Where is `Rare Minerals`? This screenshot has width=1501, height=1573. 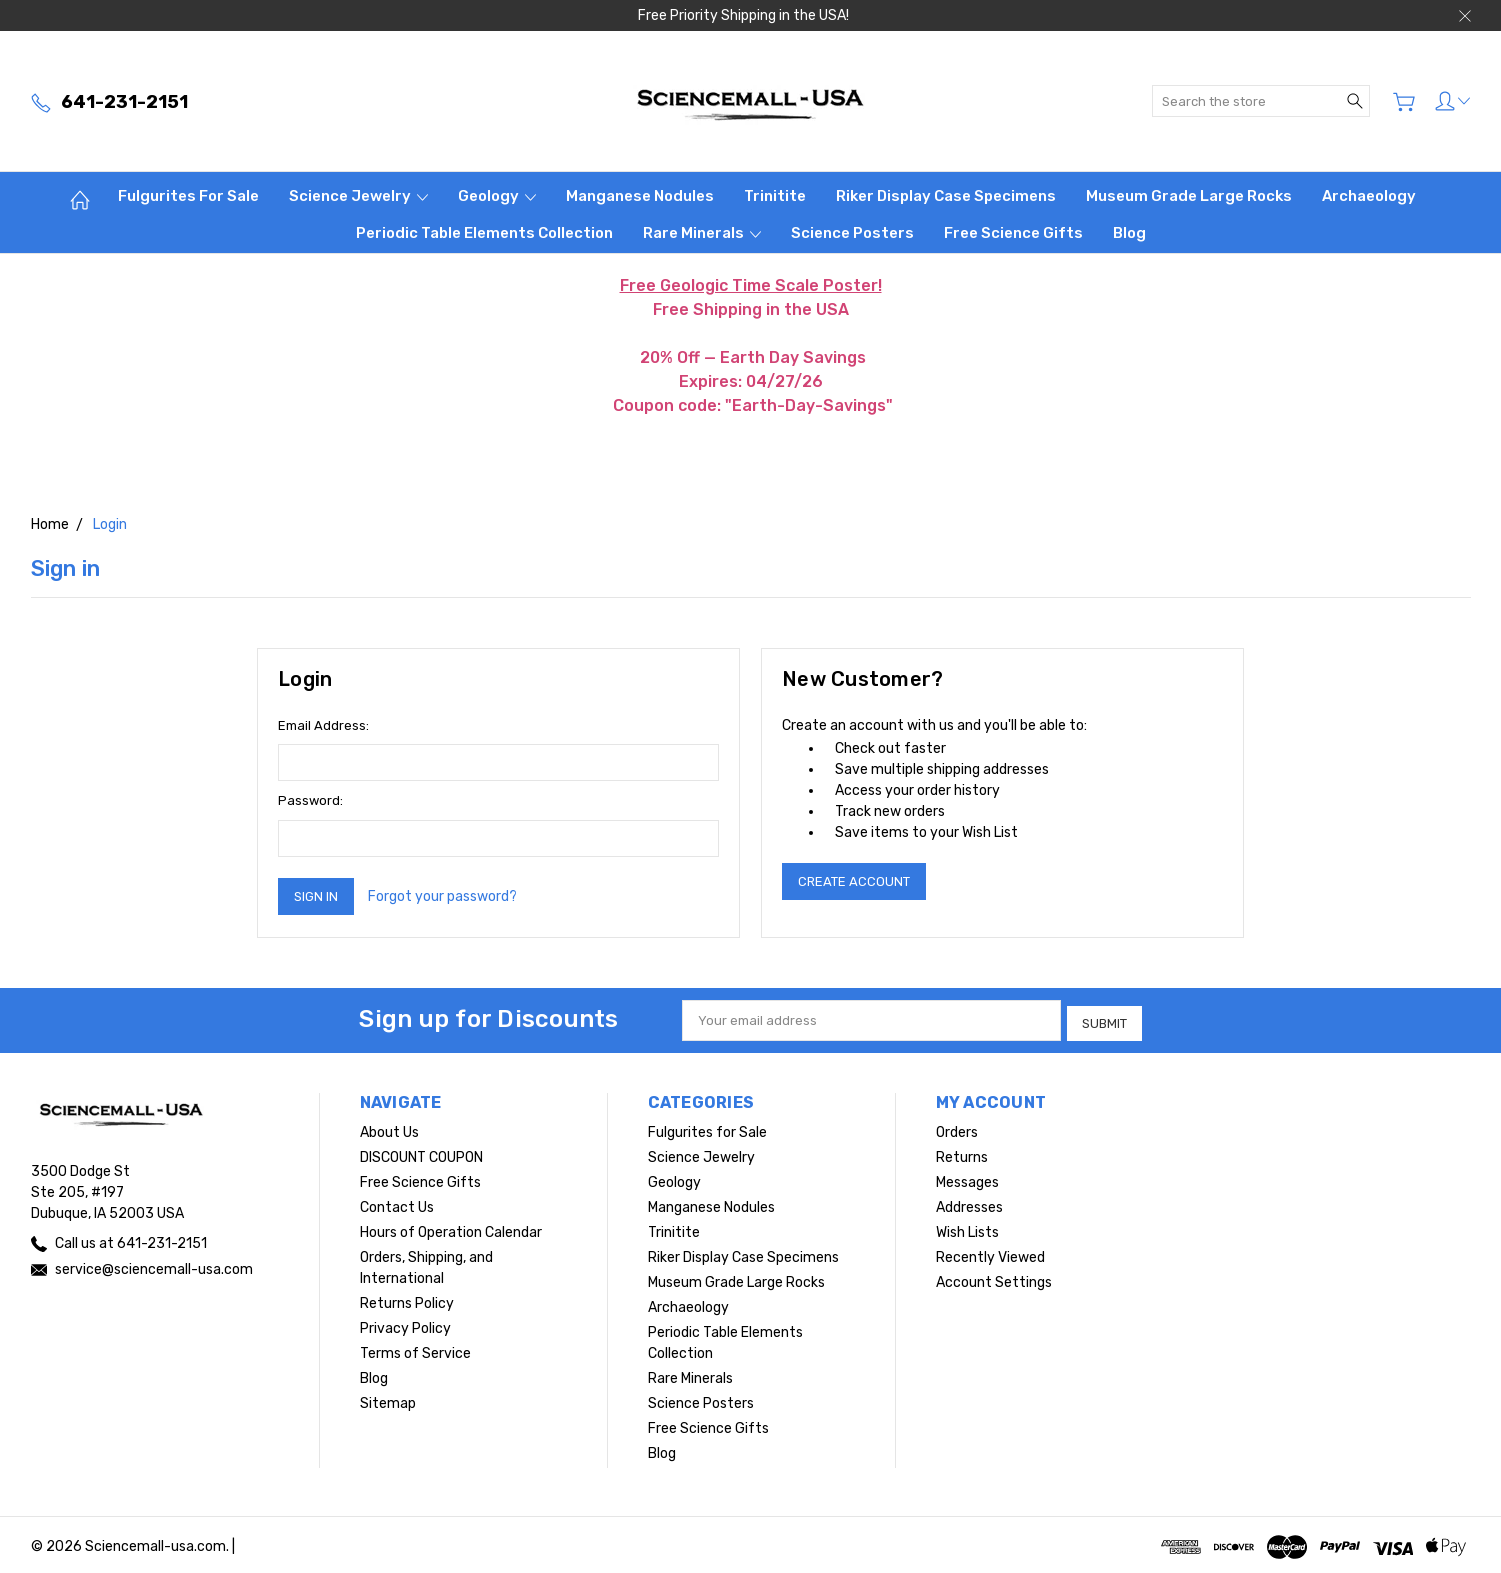 Rare Minerals is located at coordinates (702, 233).